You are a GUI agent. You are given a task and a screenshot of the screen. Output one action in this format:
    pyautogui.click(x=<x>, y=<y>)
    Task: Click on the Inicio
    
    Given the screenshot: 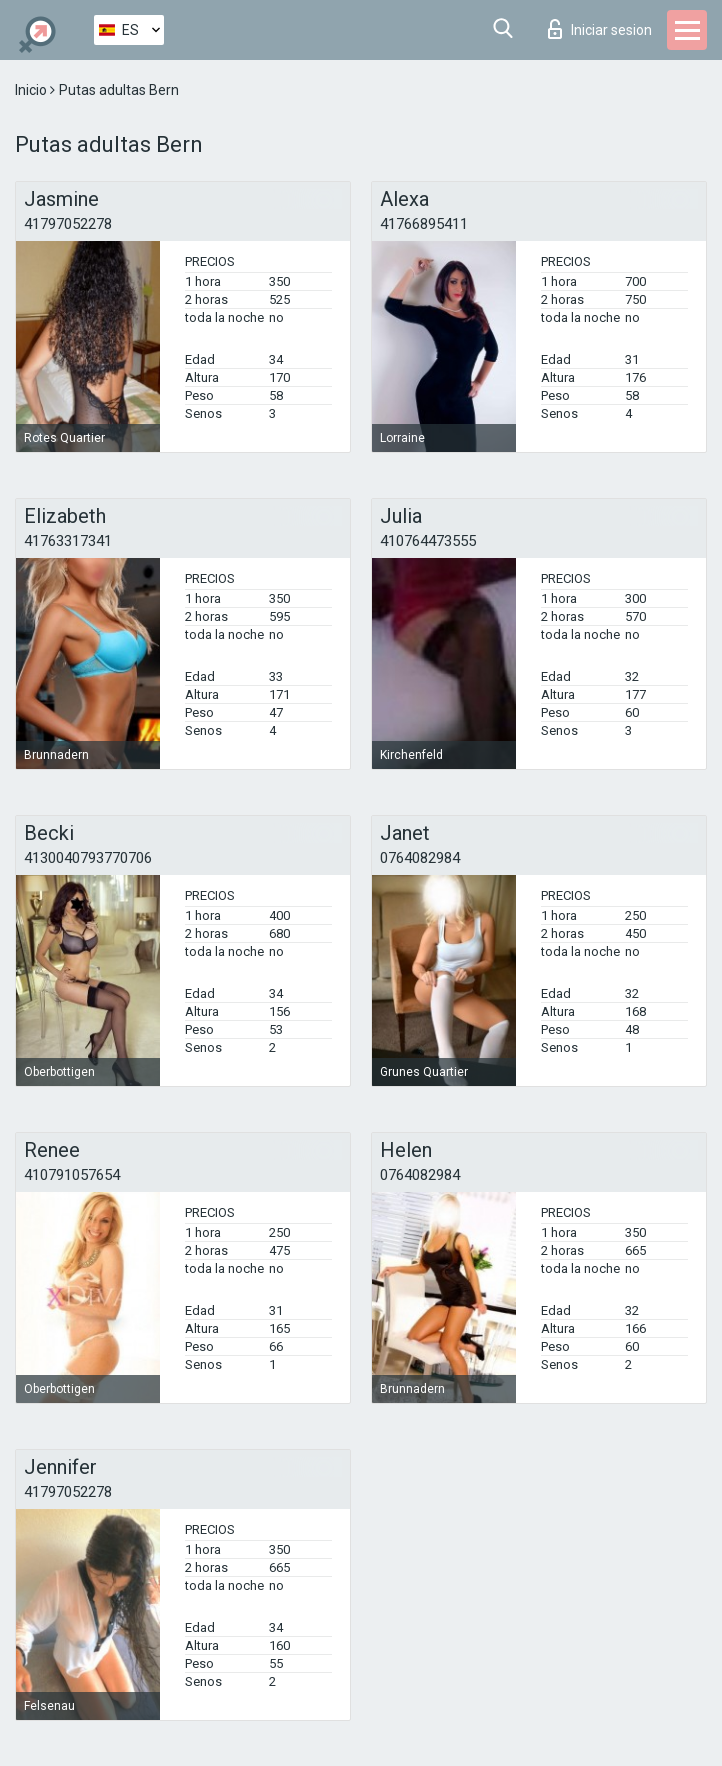 What is the action you would take?
    pyautogui.click(x=32, y=90)
    